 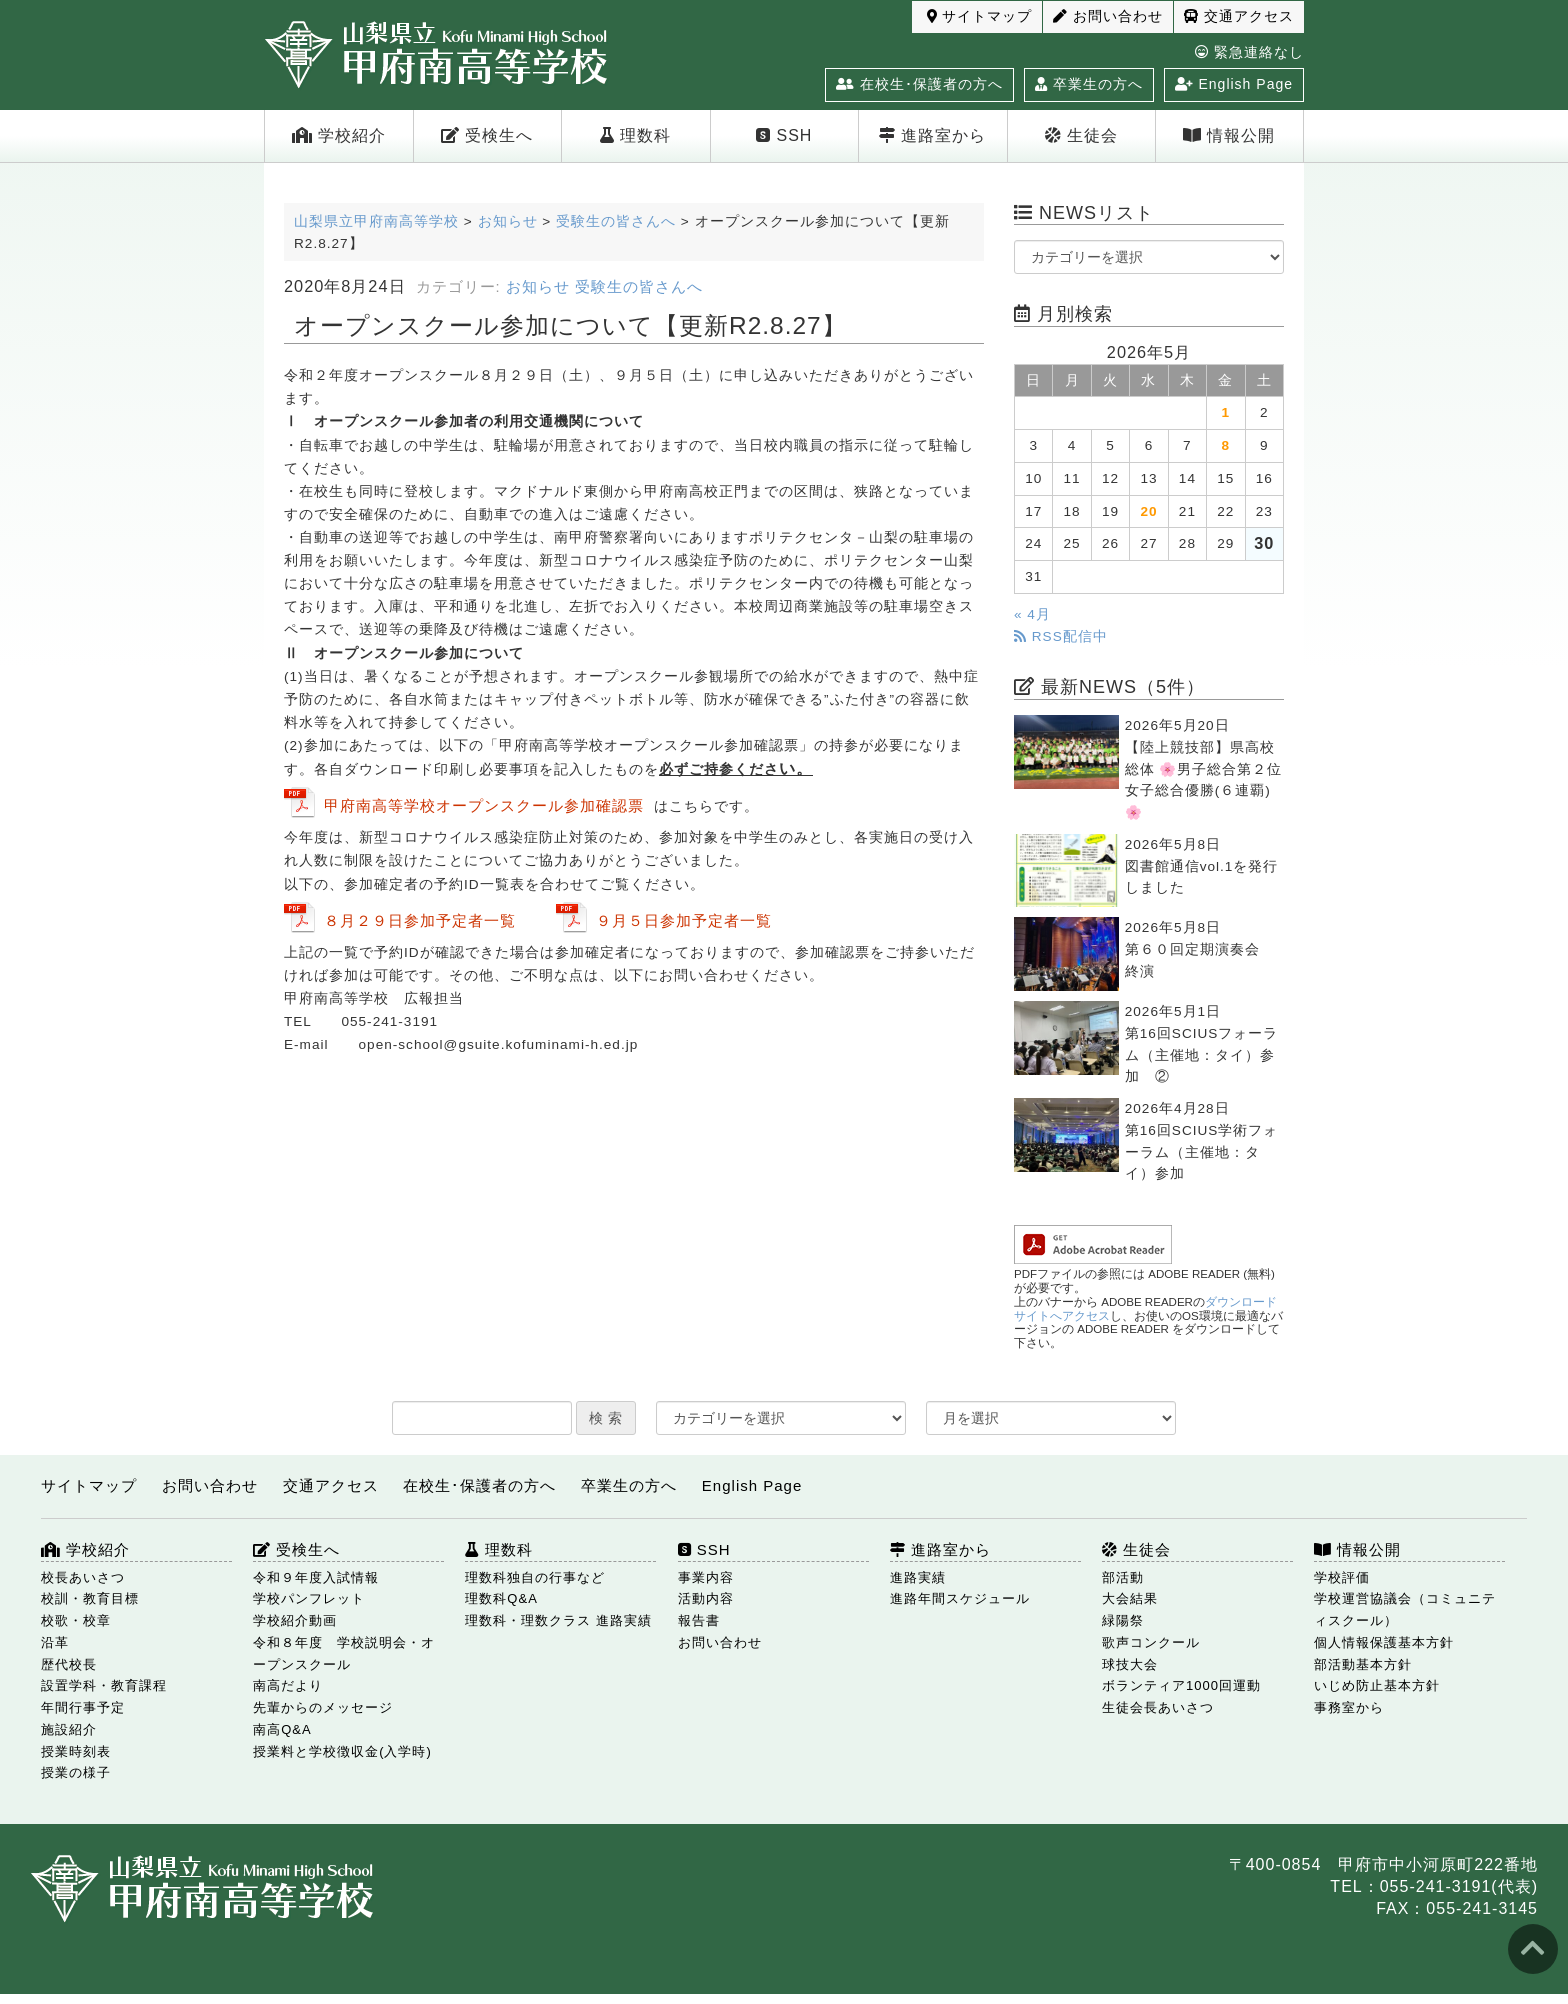 What do you see at coordinates (535, 1577) in the screenshot?
I see `理数科独自の行事など` at bounding box center [535, 1577].